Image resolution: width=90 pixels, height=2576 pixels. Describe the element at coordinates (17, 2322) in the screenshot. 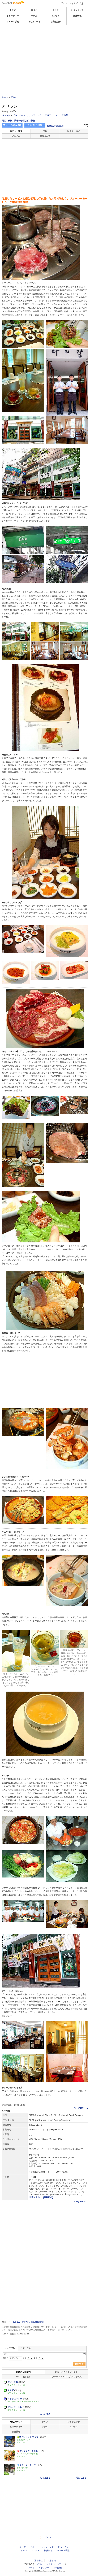

I see `ありらん` at that location.